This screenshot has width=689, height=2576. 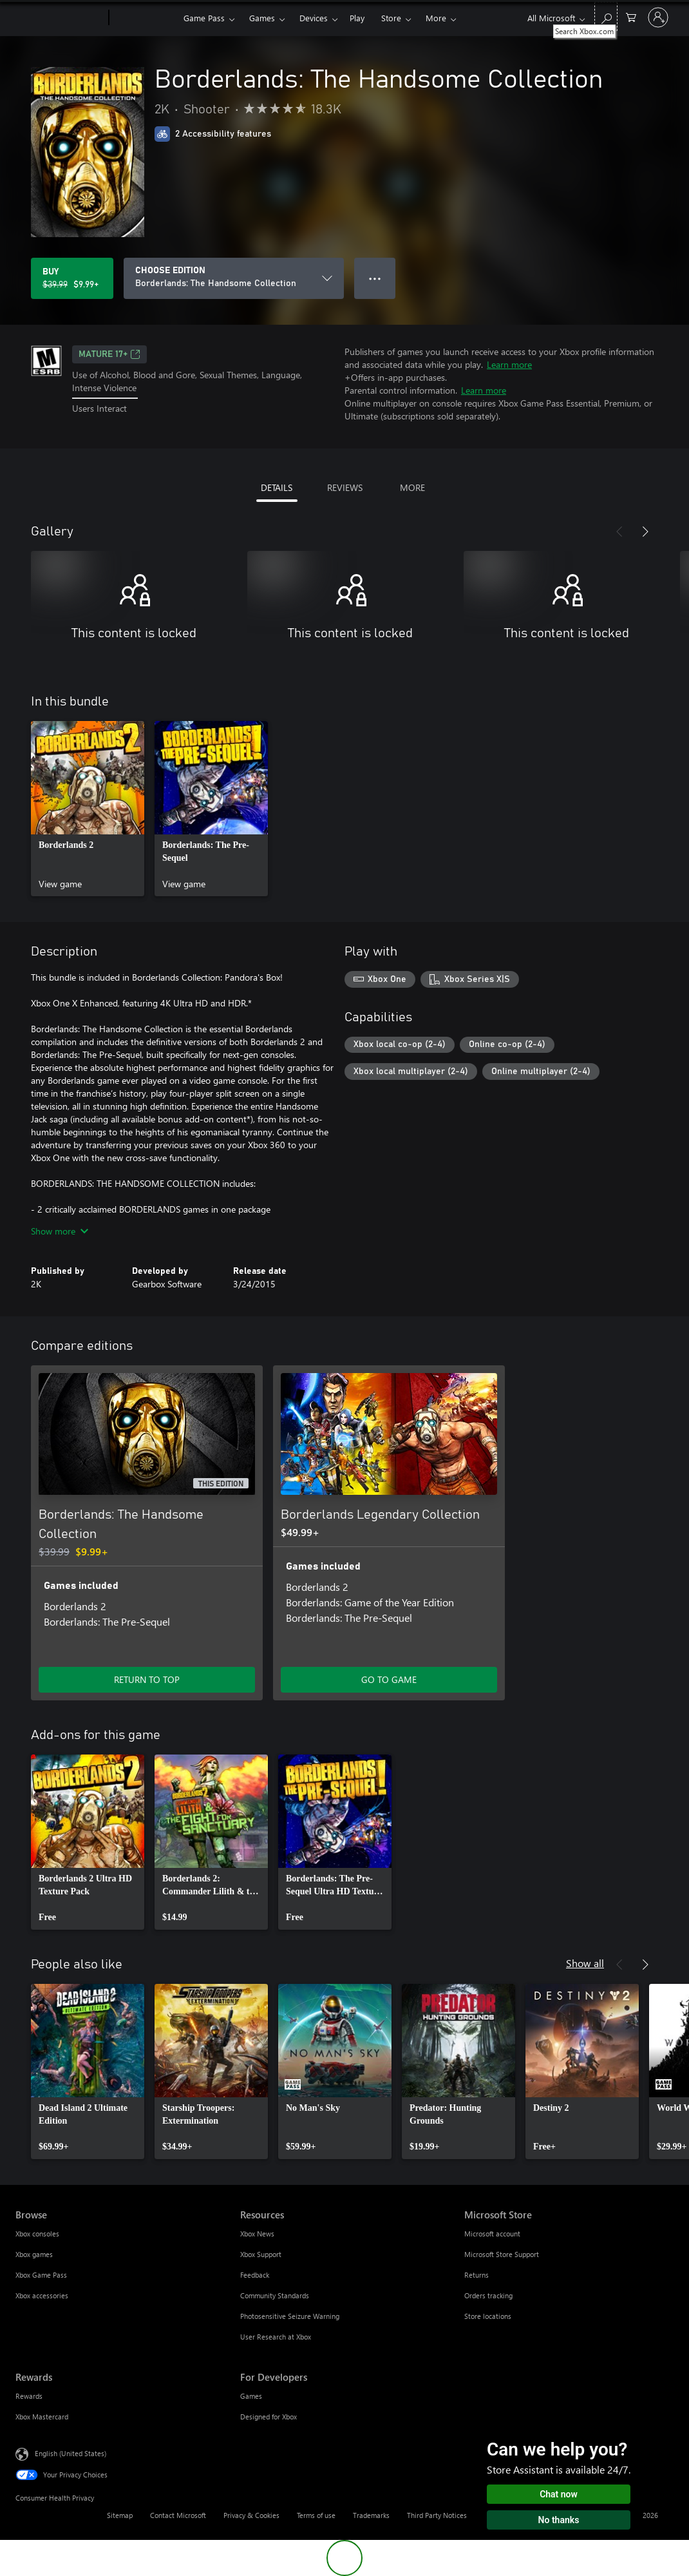 I want to click on [Next], so click(x=645, y=532).